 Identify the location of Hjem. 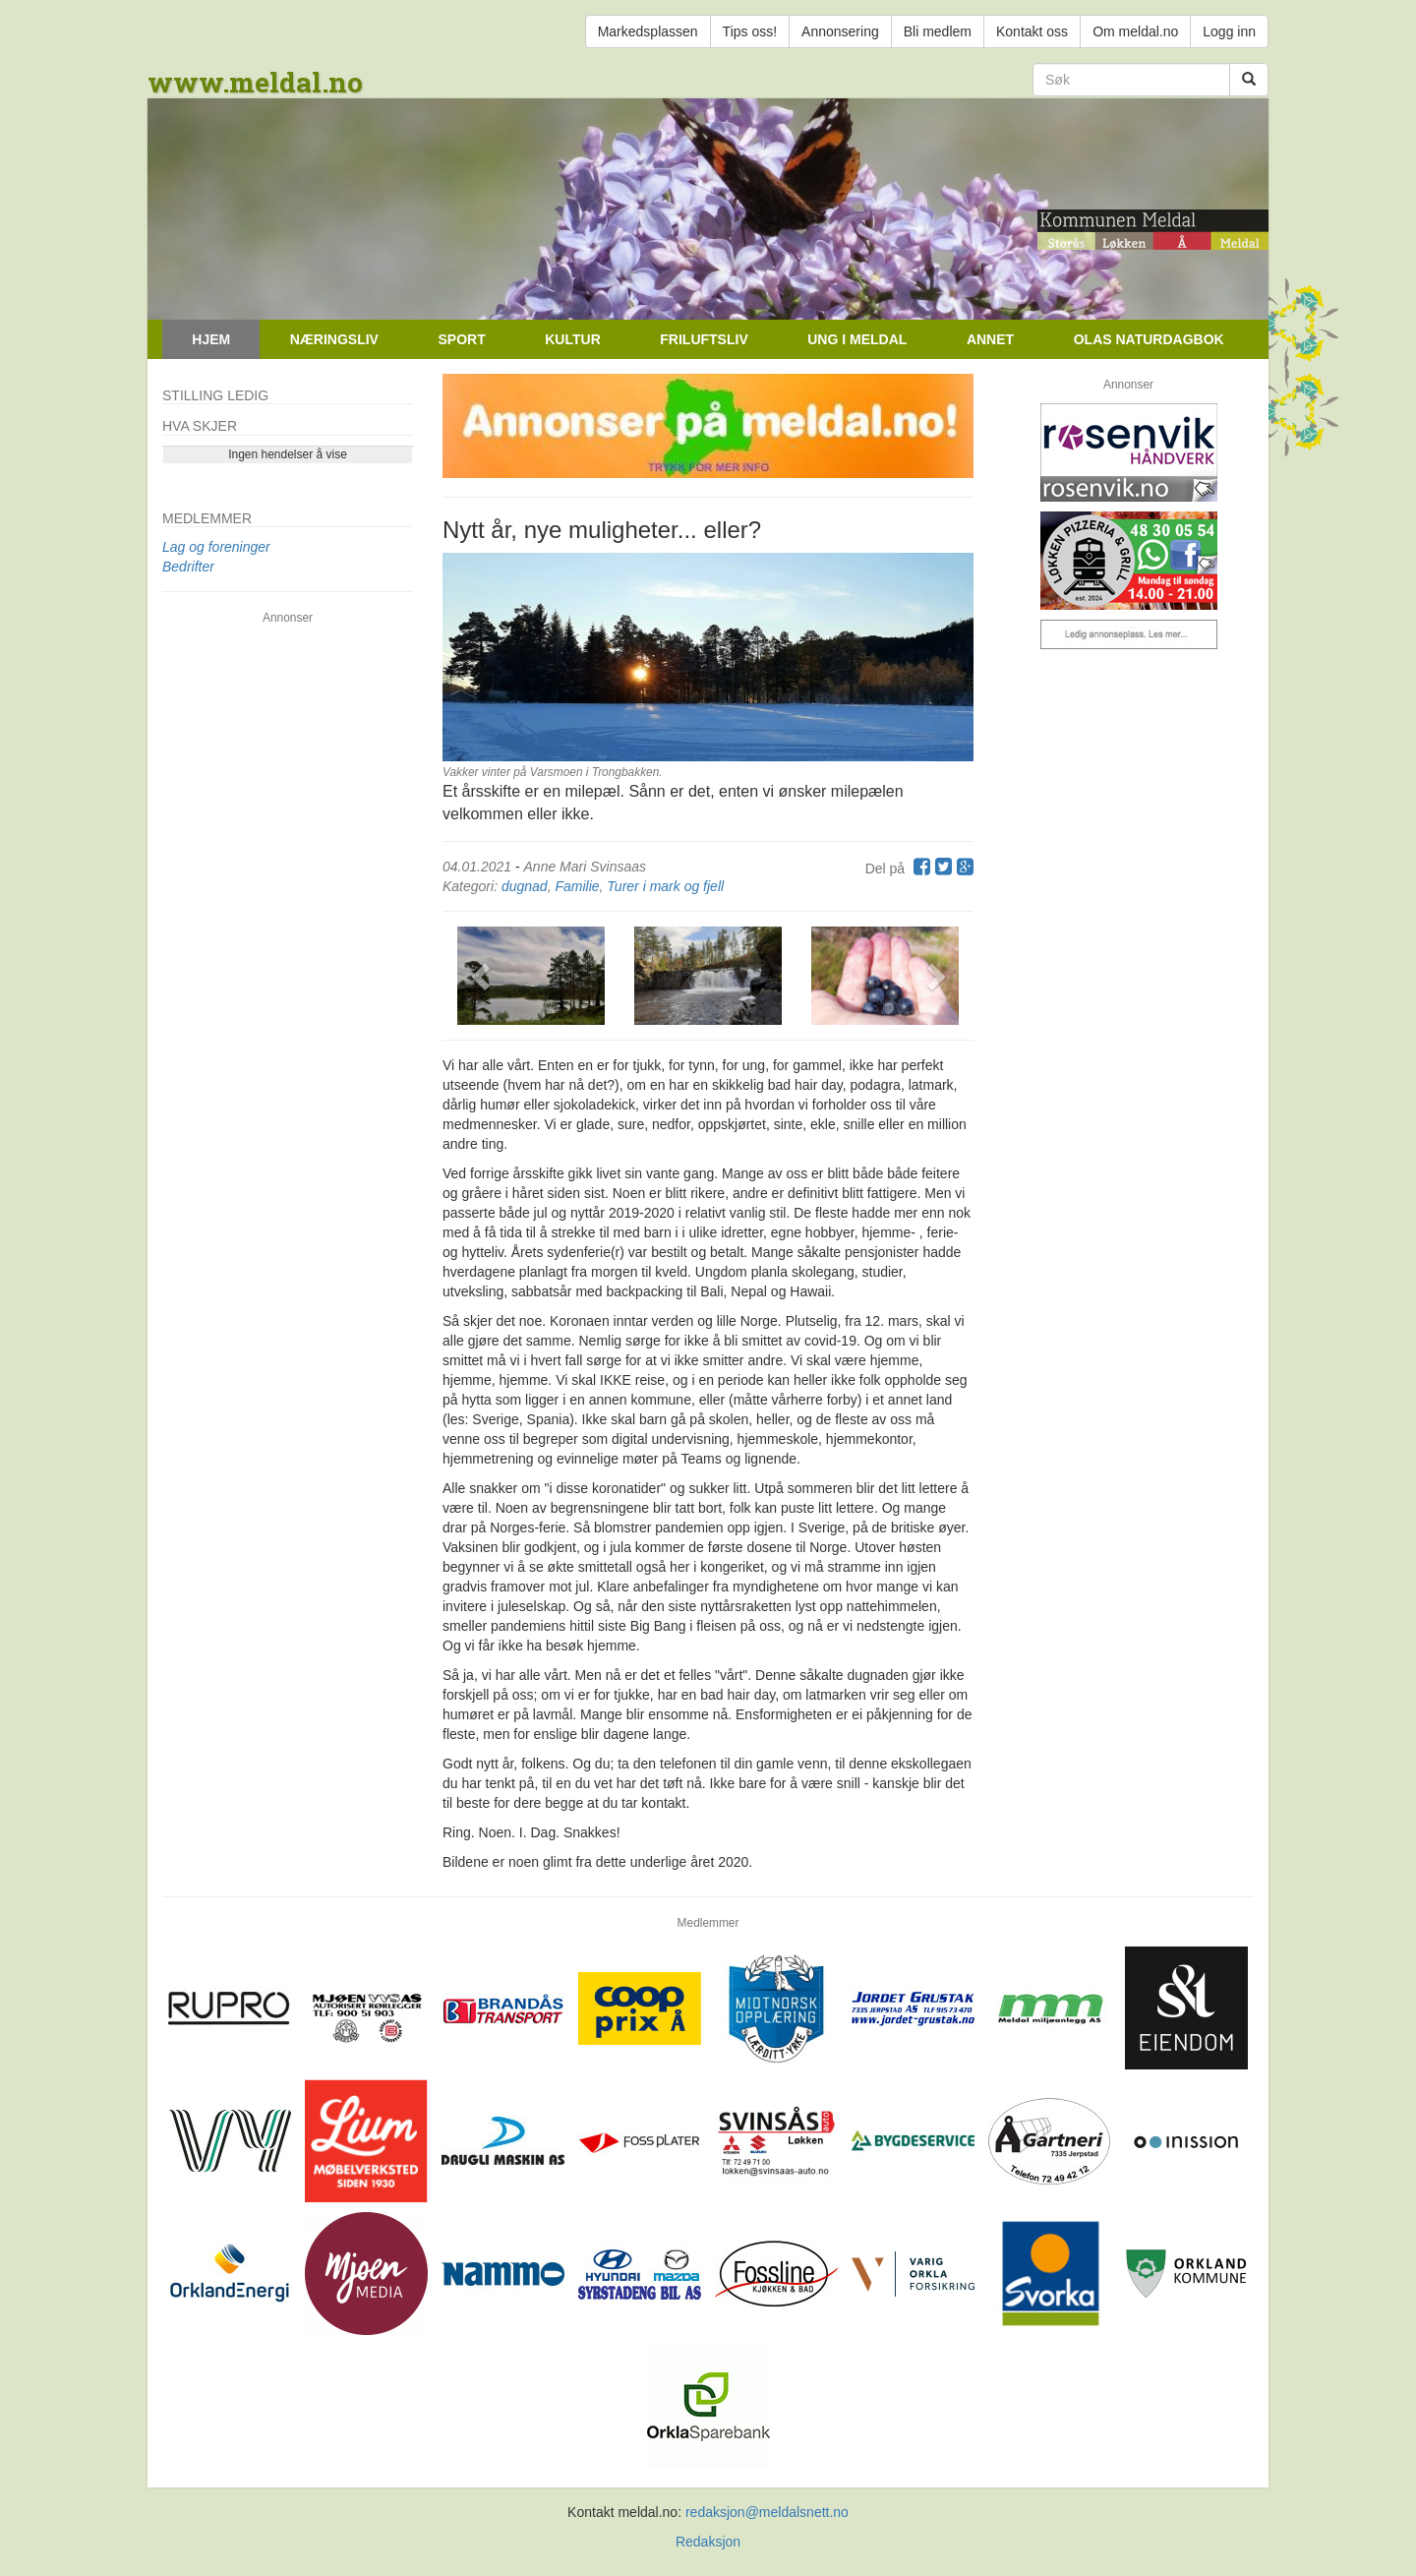
(211, 339).